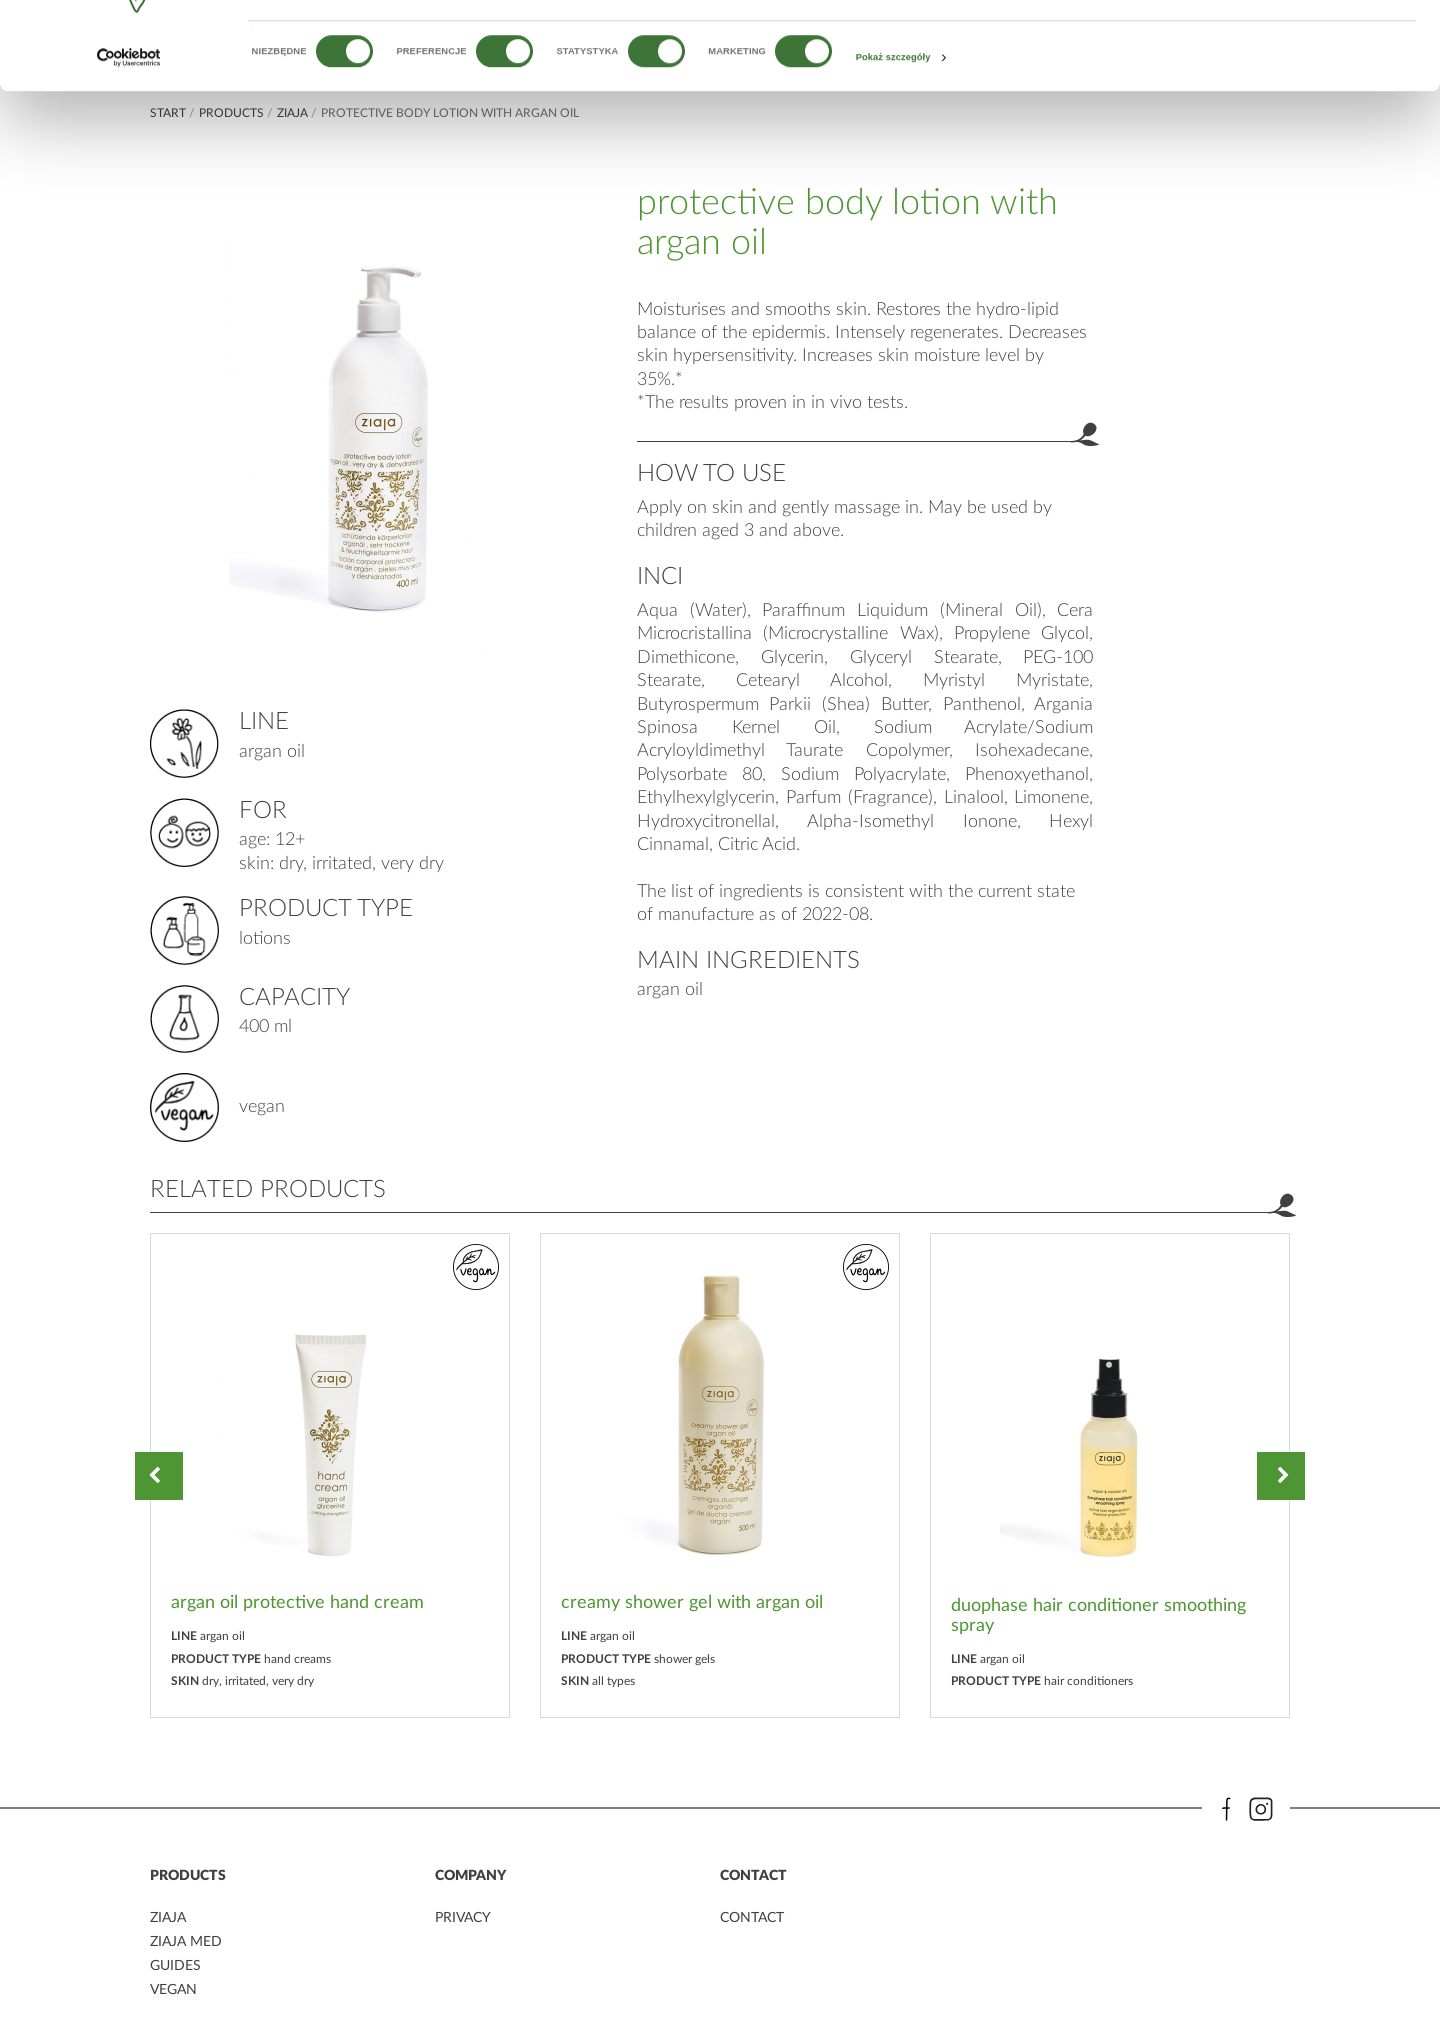 This screenshot has height=2042, width=1440. I want to click on privacy, so click(463, 1919).